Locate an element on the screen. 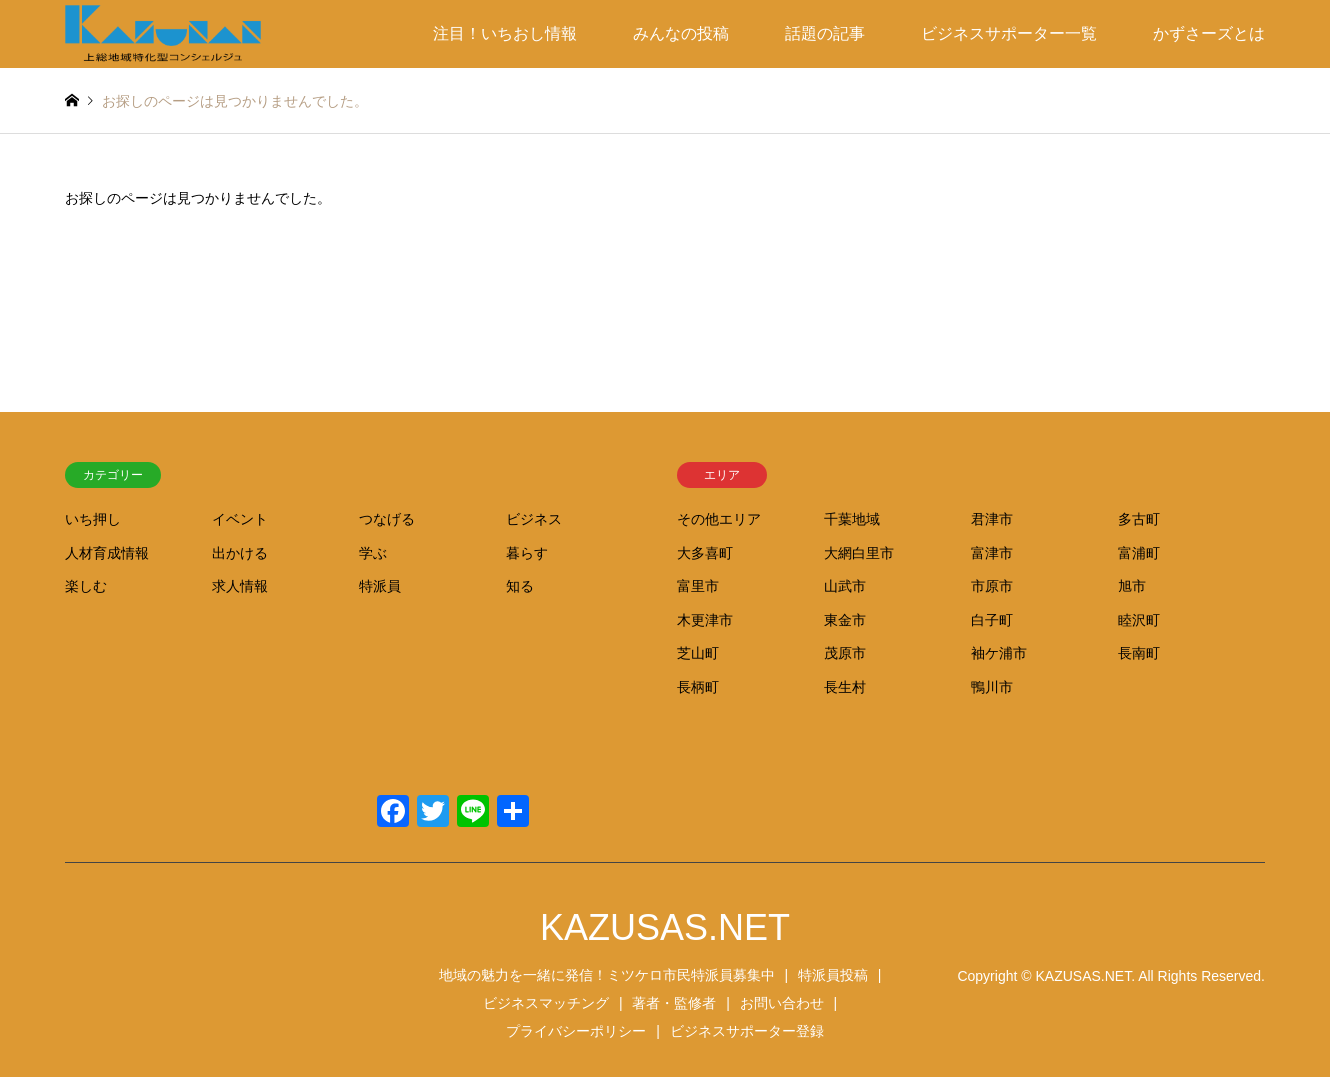  著者・監修者 is located at coordinates (674, 1003).